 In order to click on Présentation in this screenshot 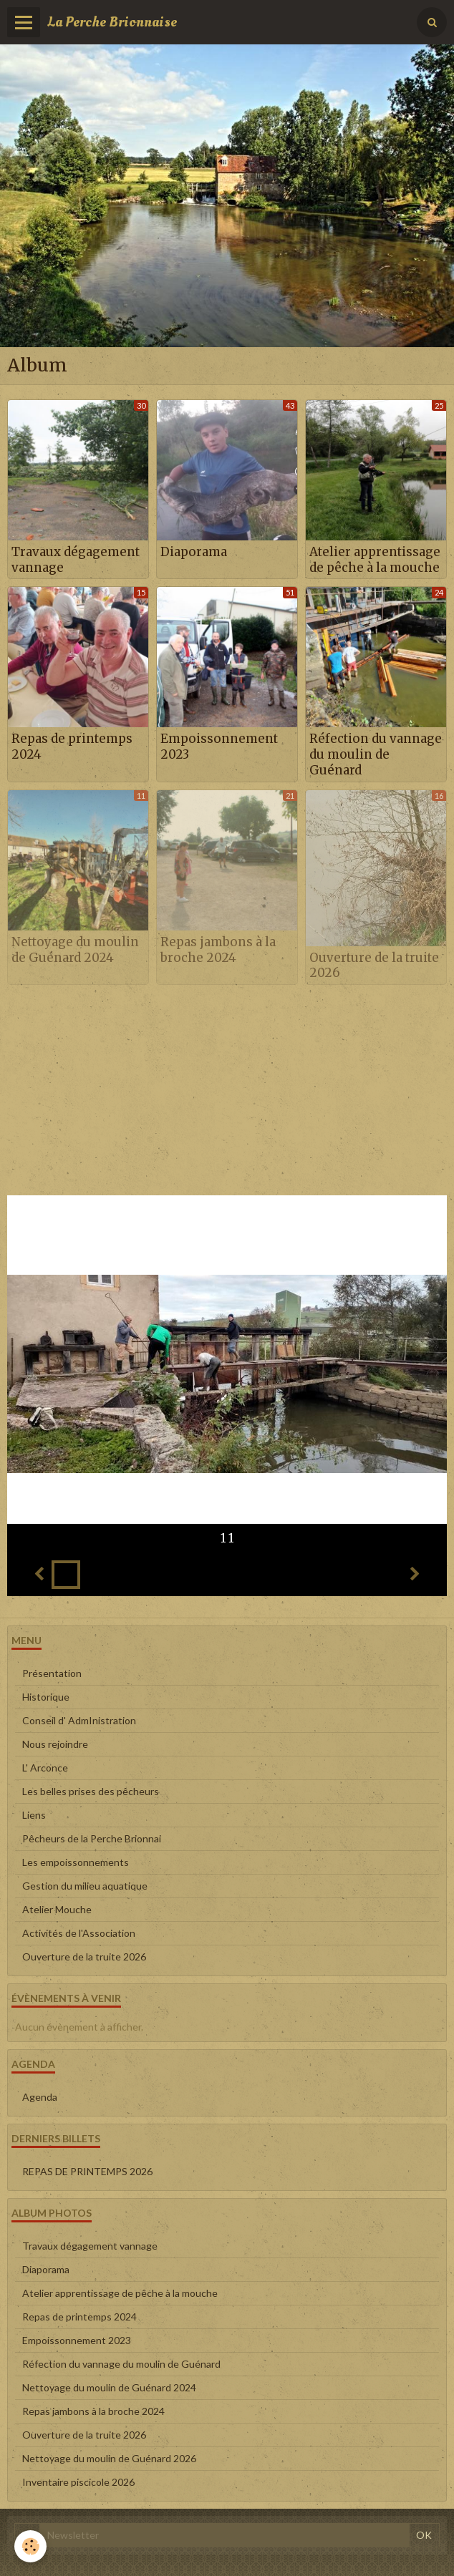, I will do `click(52, 1673)`.